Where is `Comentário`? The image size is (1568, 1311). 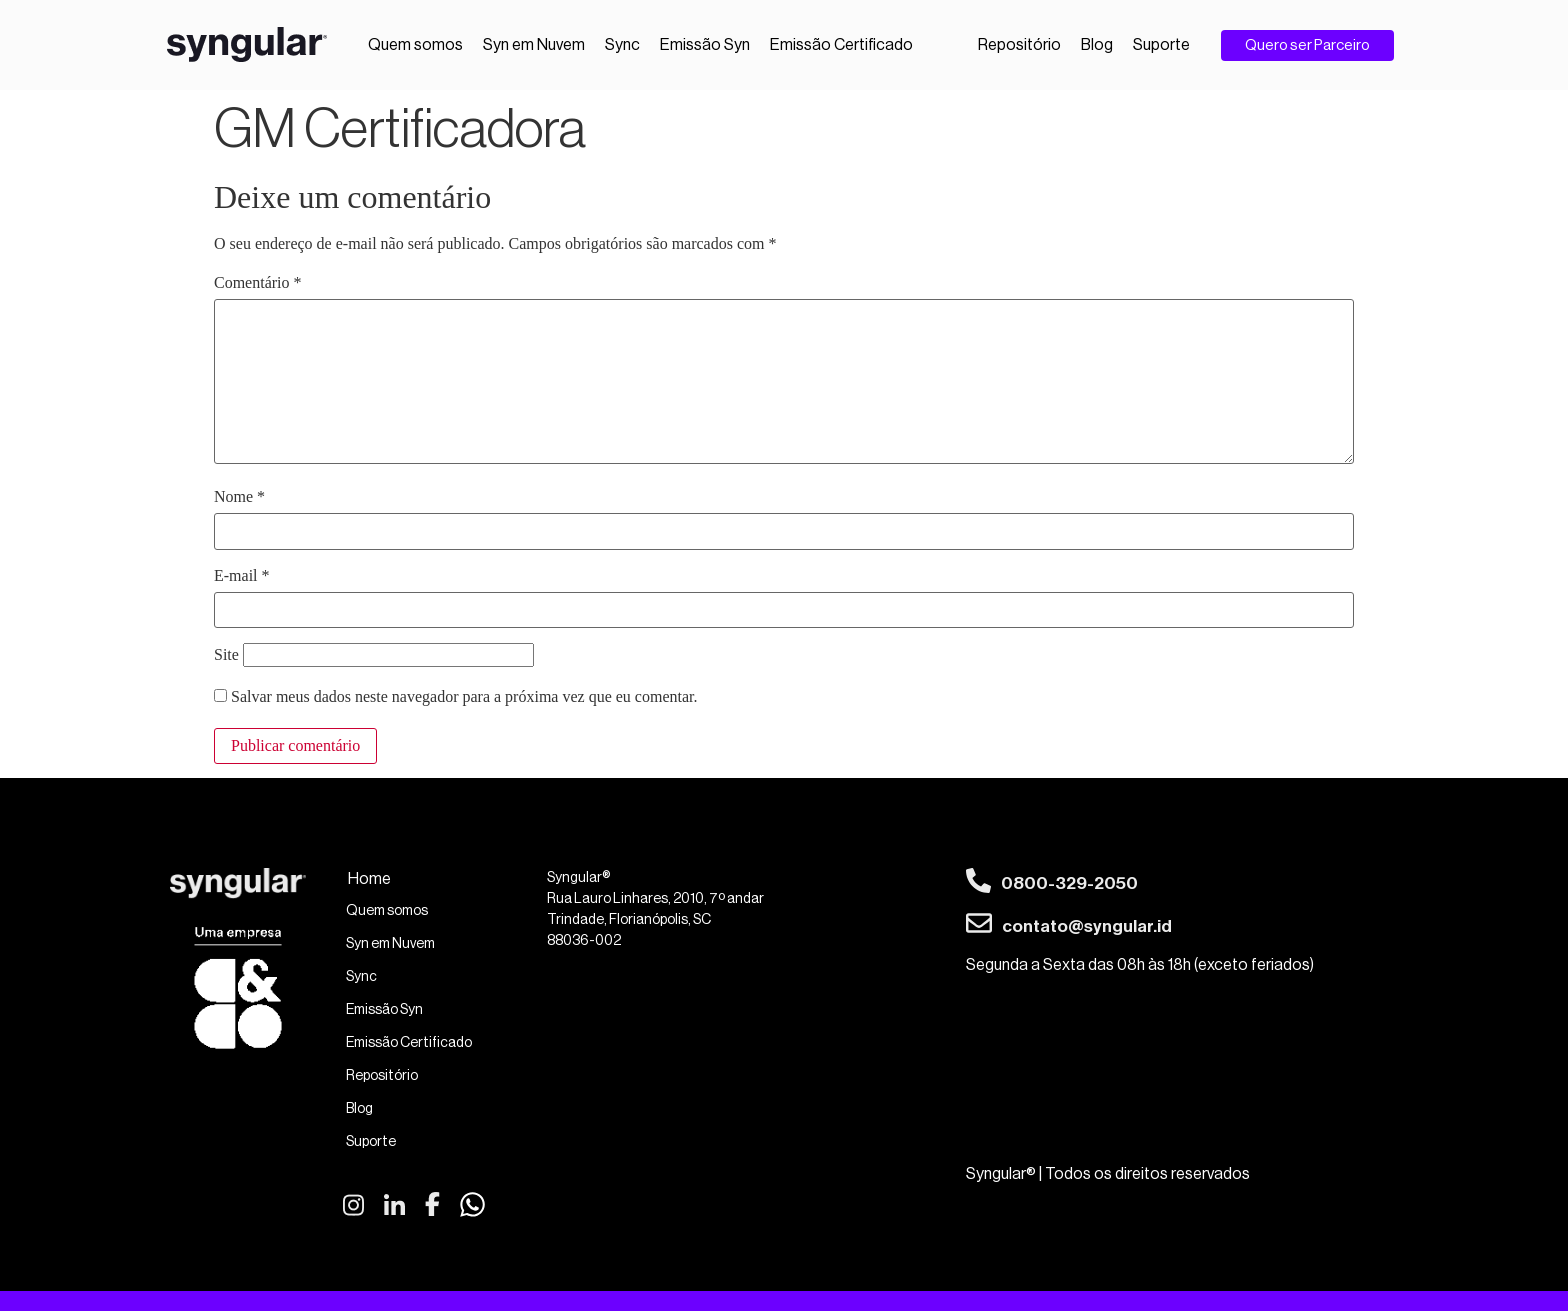 Comentário is located at coordinates (258, 283).